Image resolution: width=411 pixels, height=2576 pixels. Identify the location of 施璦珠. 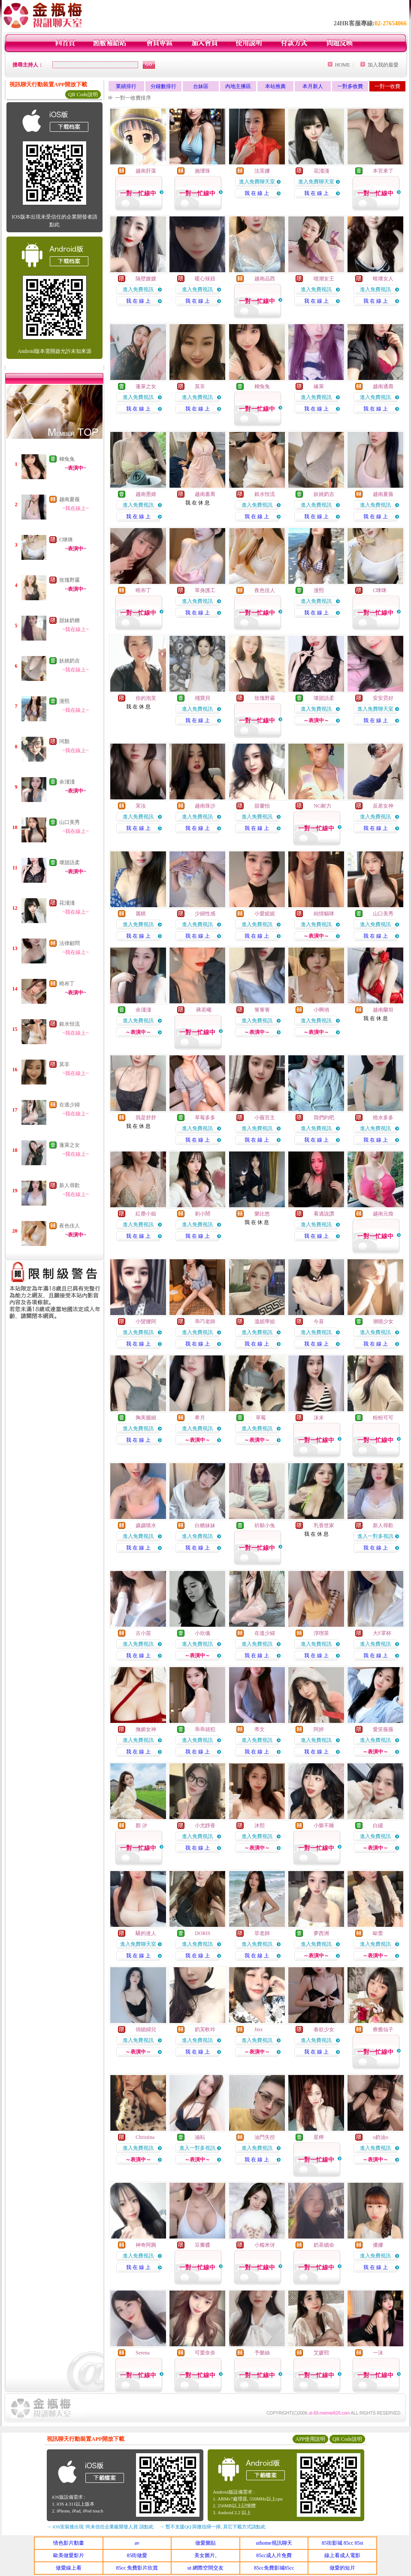
(202, 171).